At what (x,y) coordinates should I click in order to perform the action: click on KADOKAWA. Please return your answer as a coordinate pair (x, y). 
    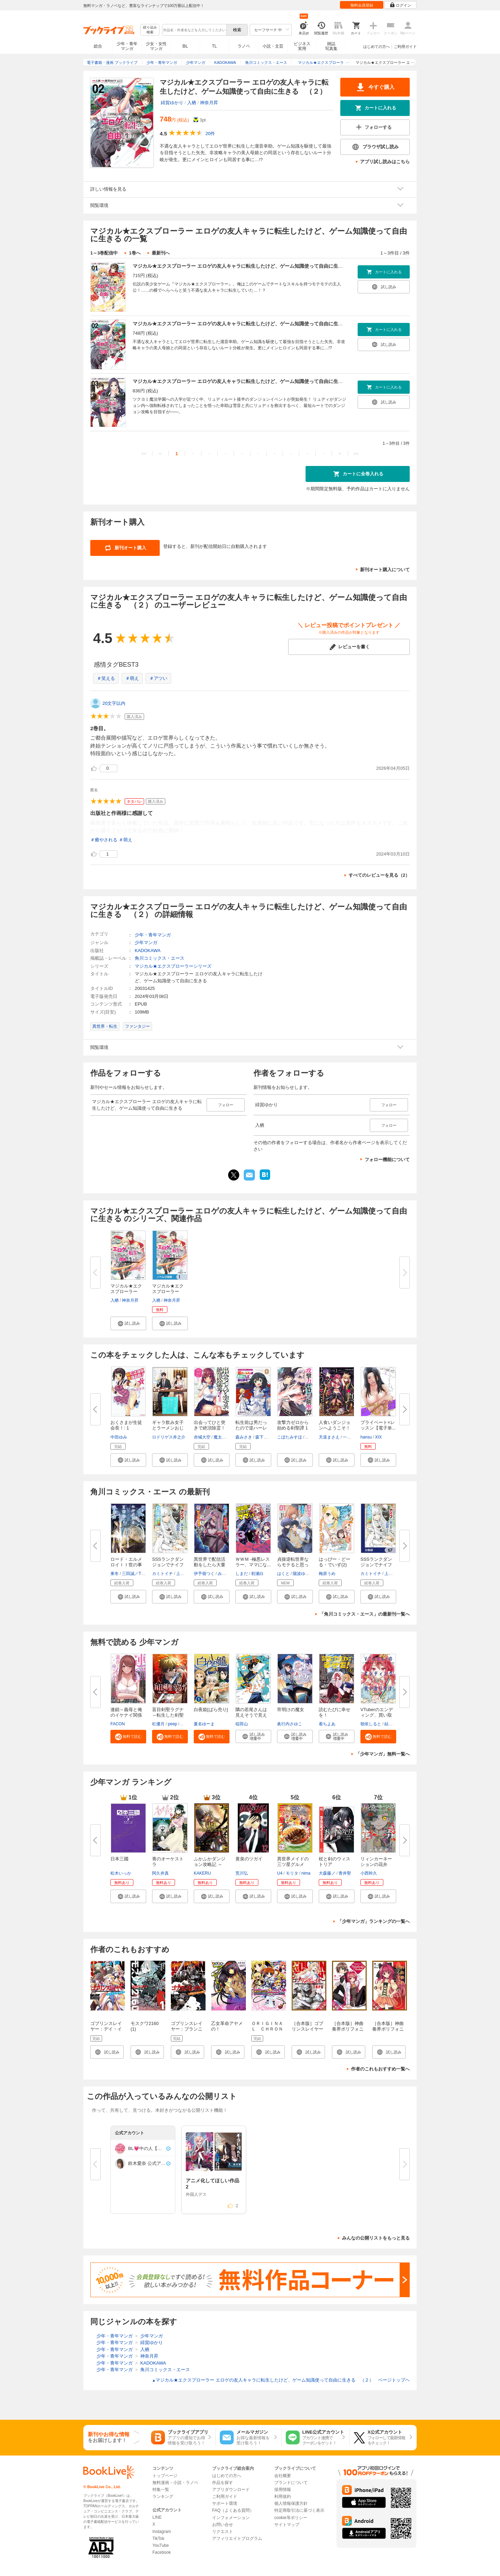
    Looking at the image, I should click on (147, 950).